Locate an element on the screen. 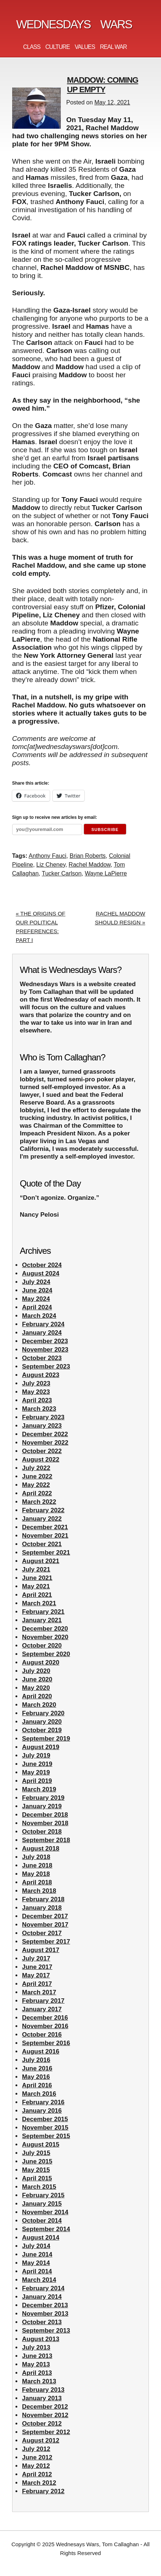  August 2021 is located at coordinates (40, 1561).